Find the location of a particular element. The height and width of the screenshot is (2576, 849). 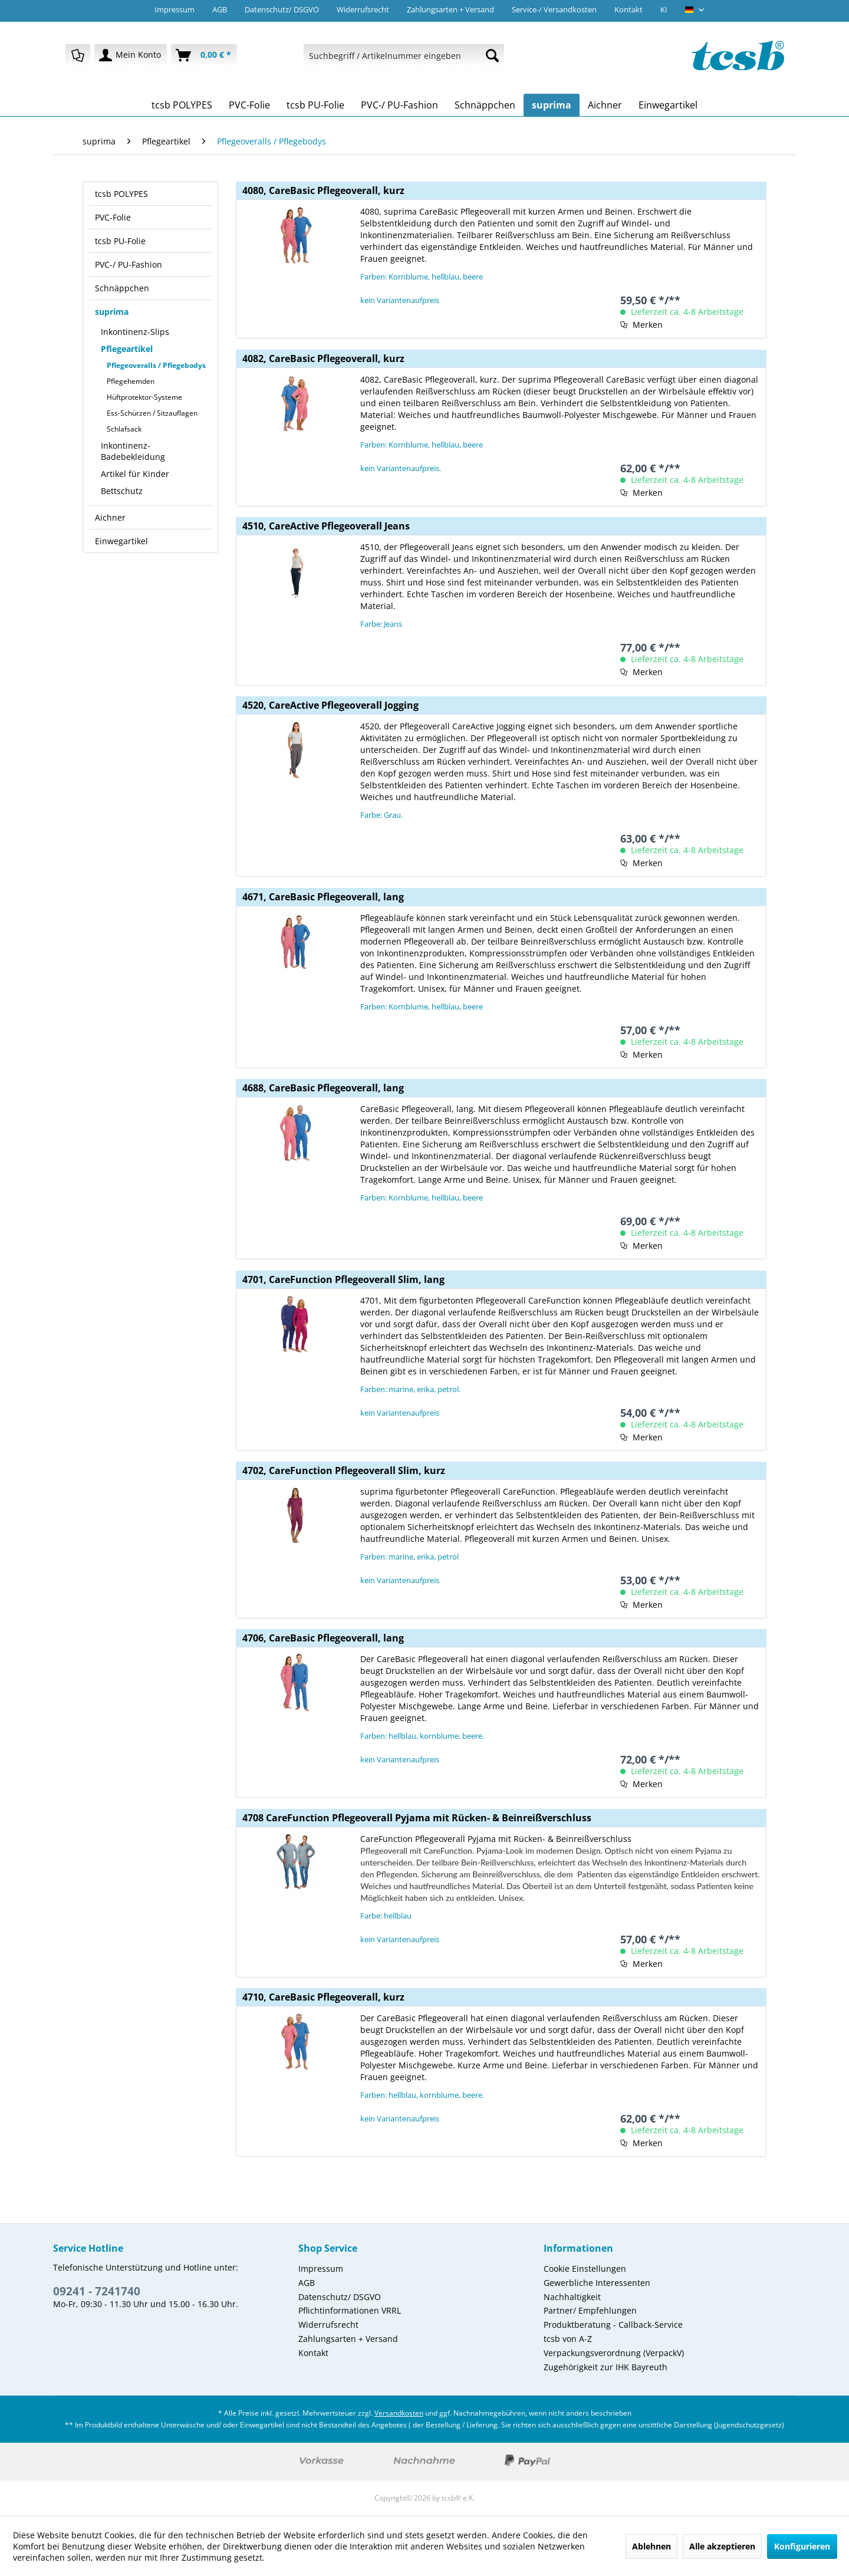

Versandkosten is located at coordinates (398, 2413).